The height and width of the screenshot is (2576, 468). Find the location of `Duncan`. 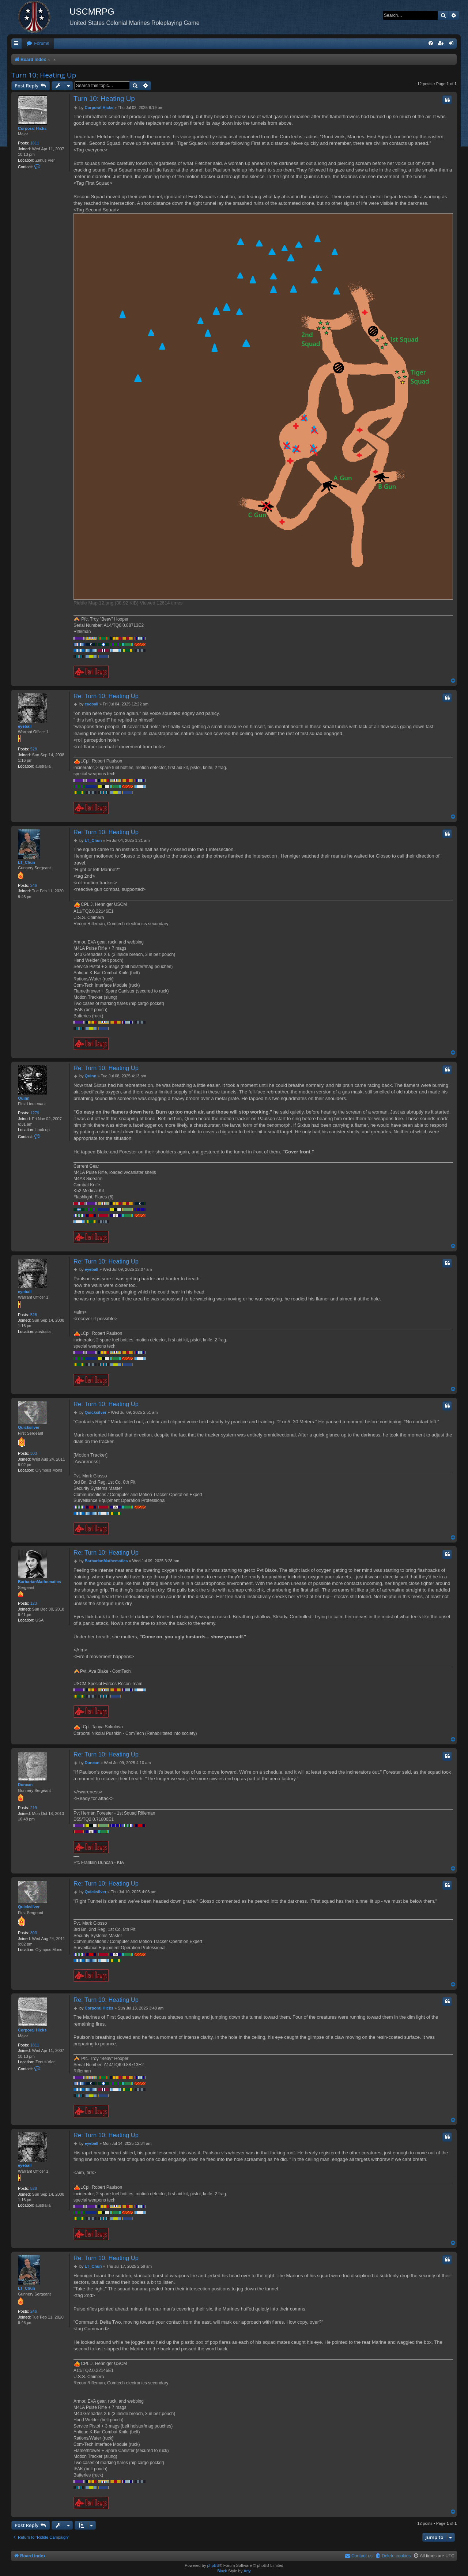

Duncan is located at coordinates (25, 1784).